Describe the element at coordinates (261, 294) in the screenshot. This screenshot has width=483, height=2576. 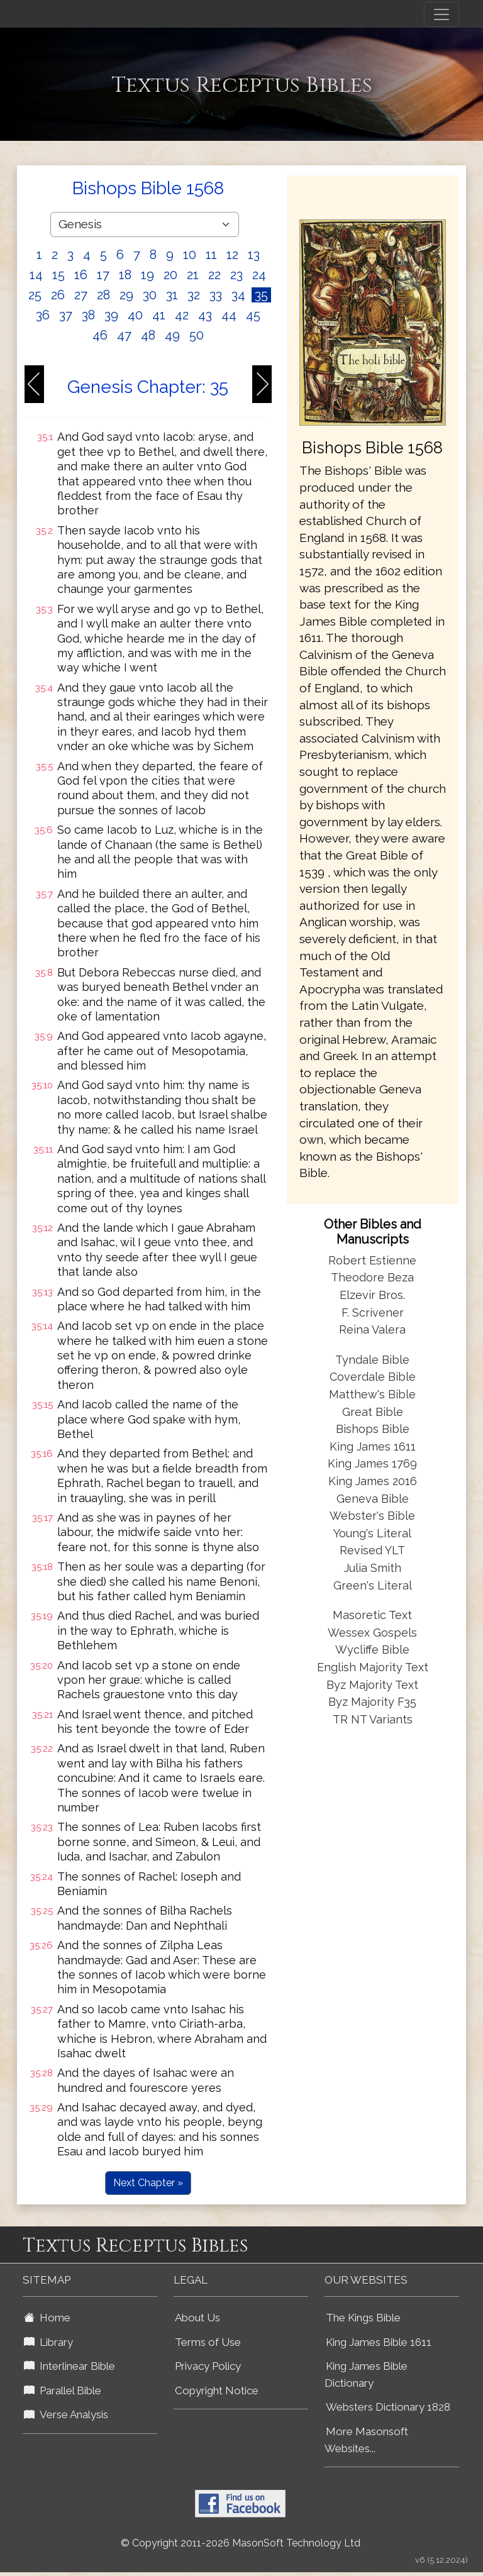
I see `35` at that location.